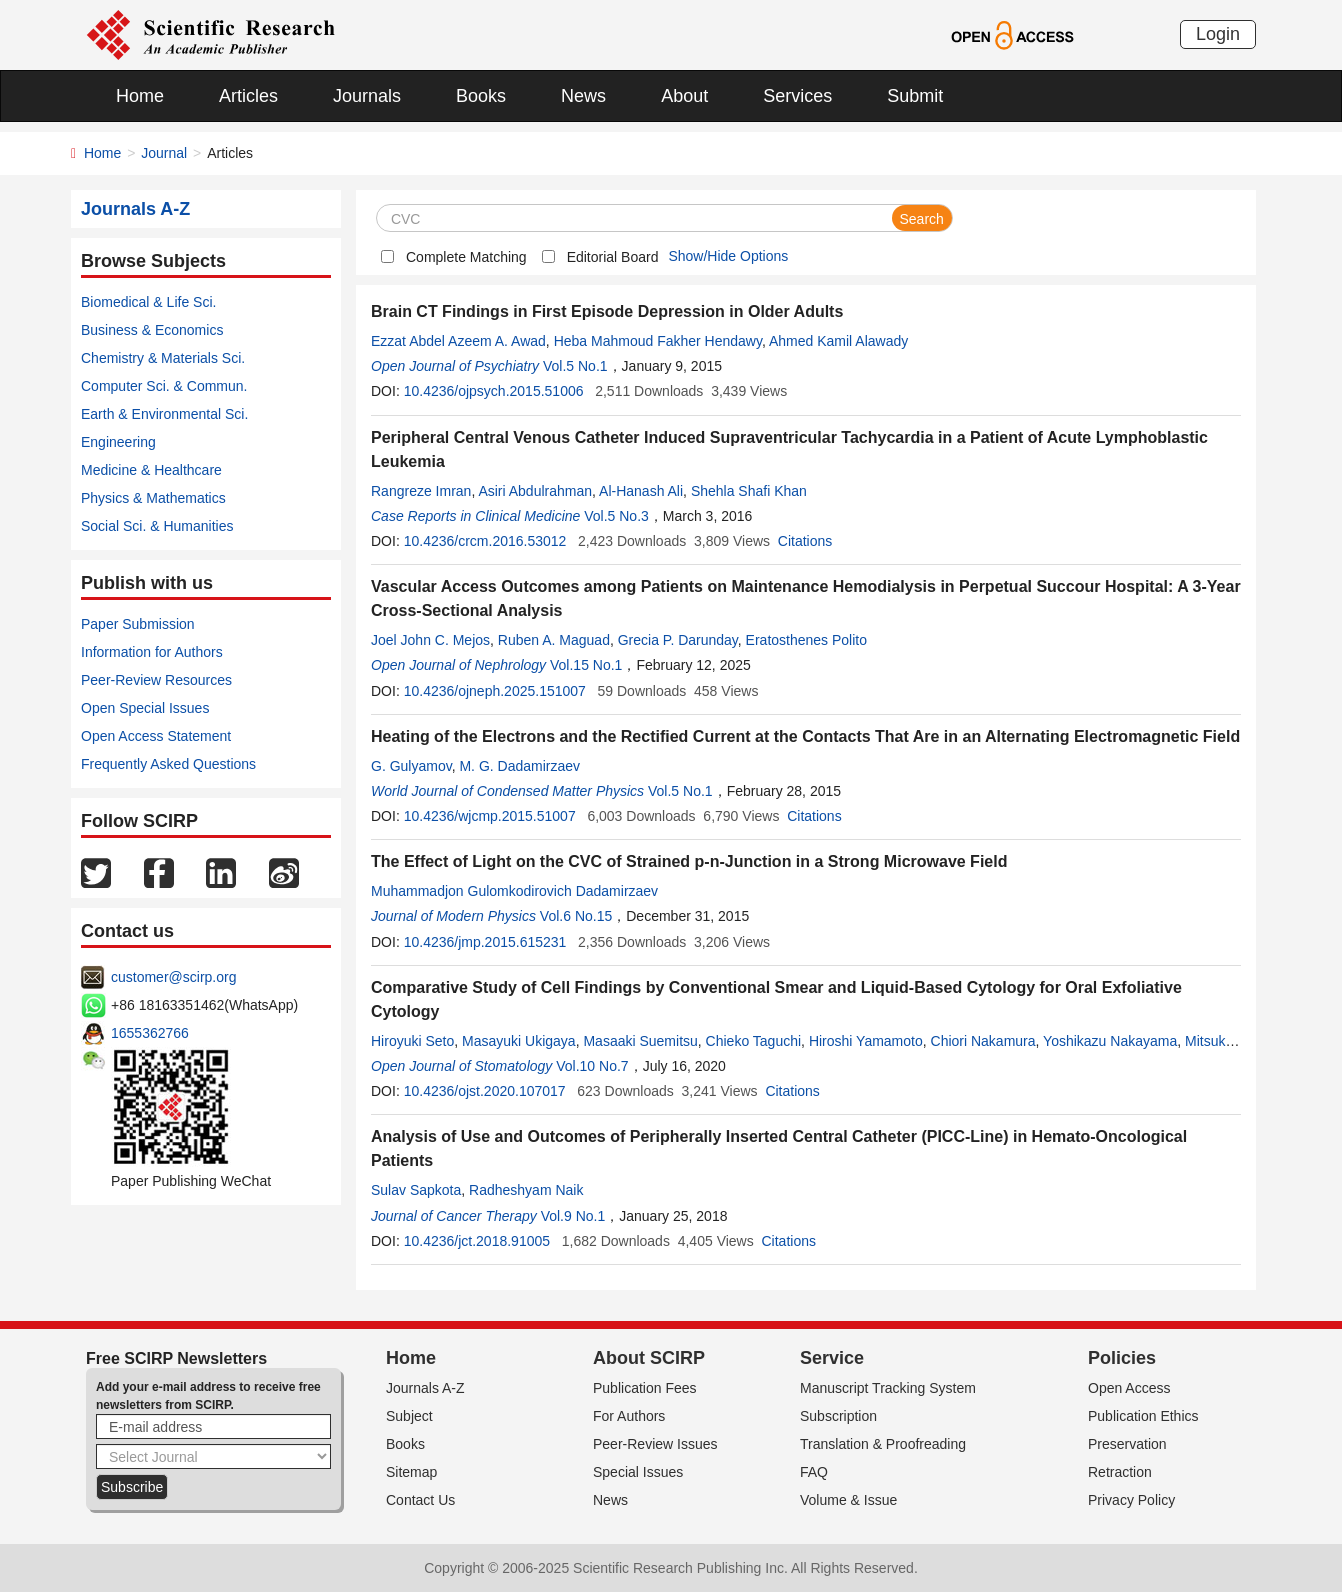 This screenshot has width=1342, height=1592. What do you see at coordinates (655, 1444) in the screenshot?
I see `Peer-Review Issues` at bounding box center [655, 1444].